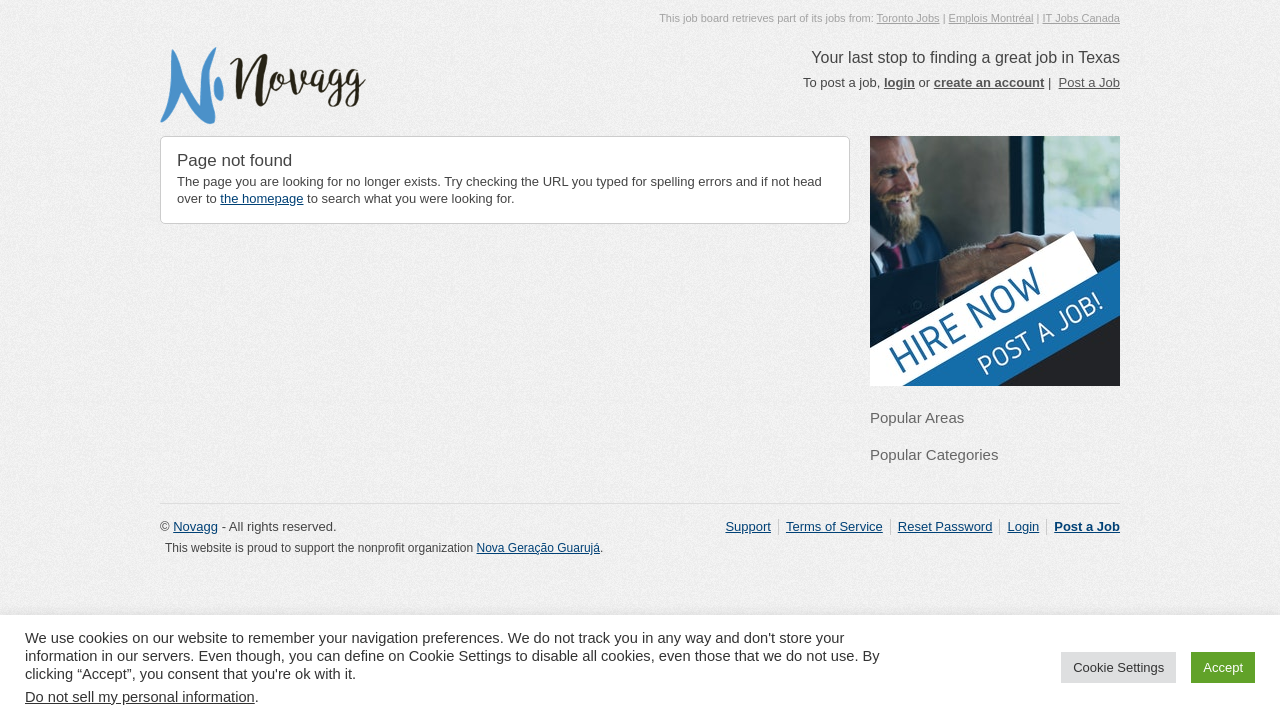 This screenshot has width=1280, height=720. Describe the element at coordinates (945, 526) in the screenshot. I see `Reset Password` at that location.